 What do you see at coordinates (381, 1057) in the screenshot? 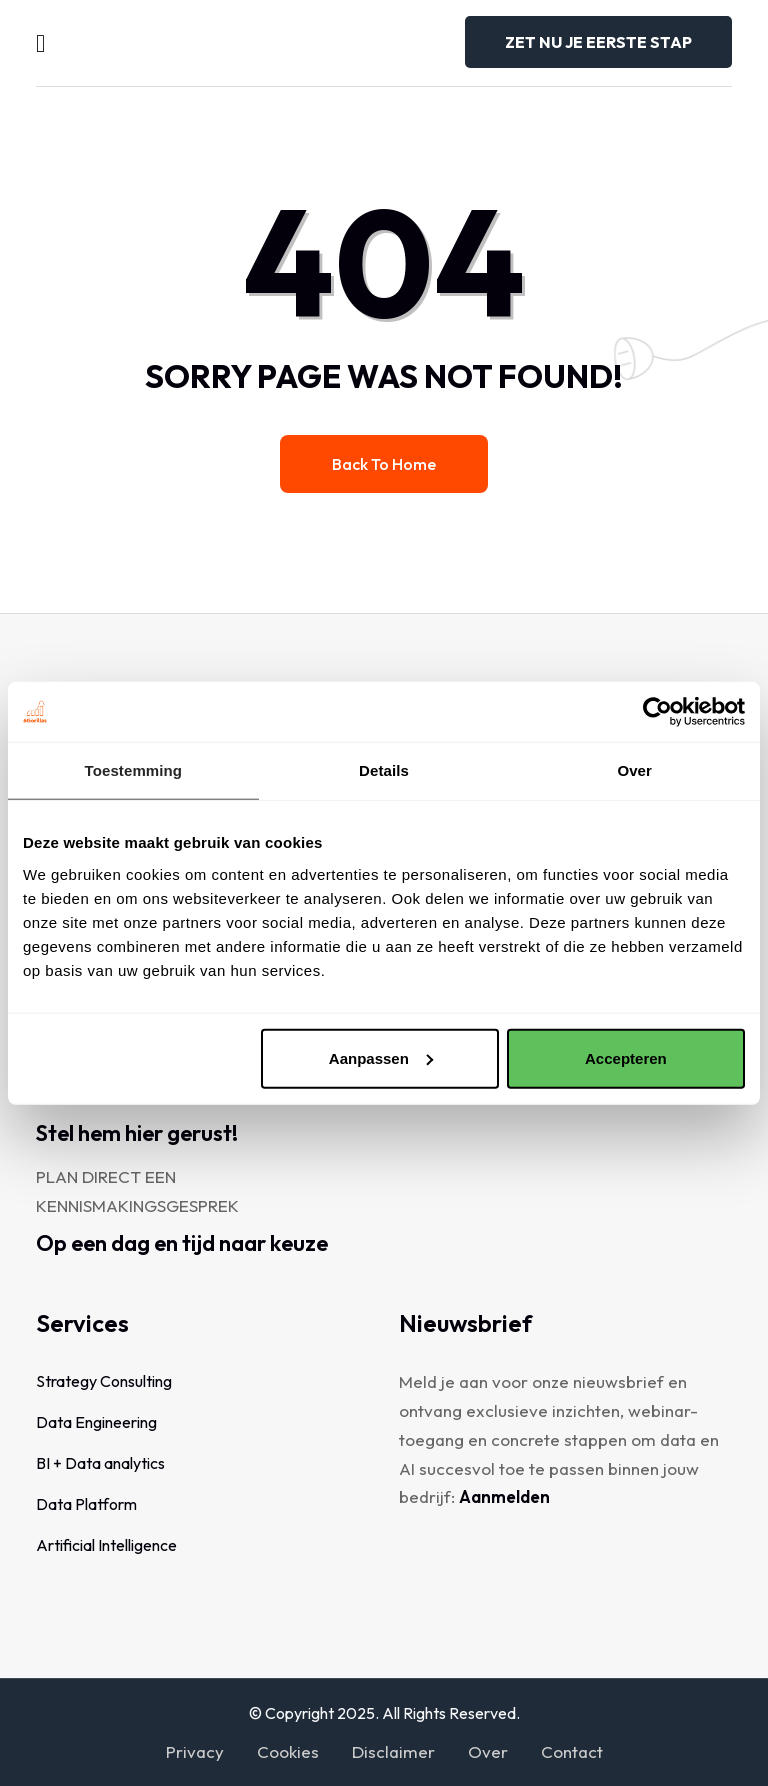
I see `Aanpassen` at bounding box center [381, 1057].